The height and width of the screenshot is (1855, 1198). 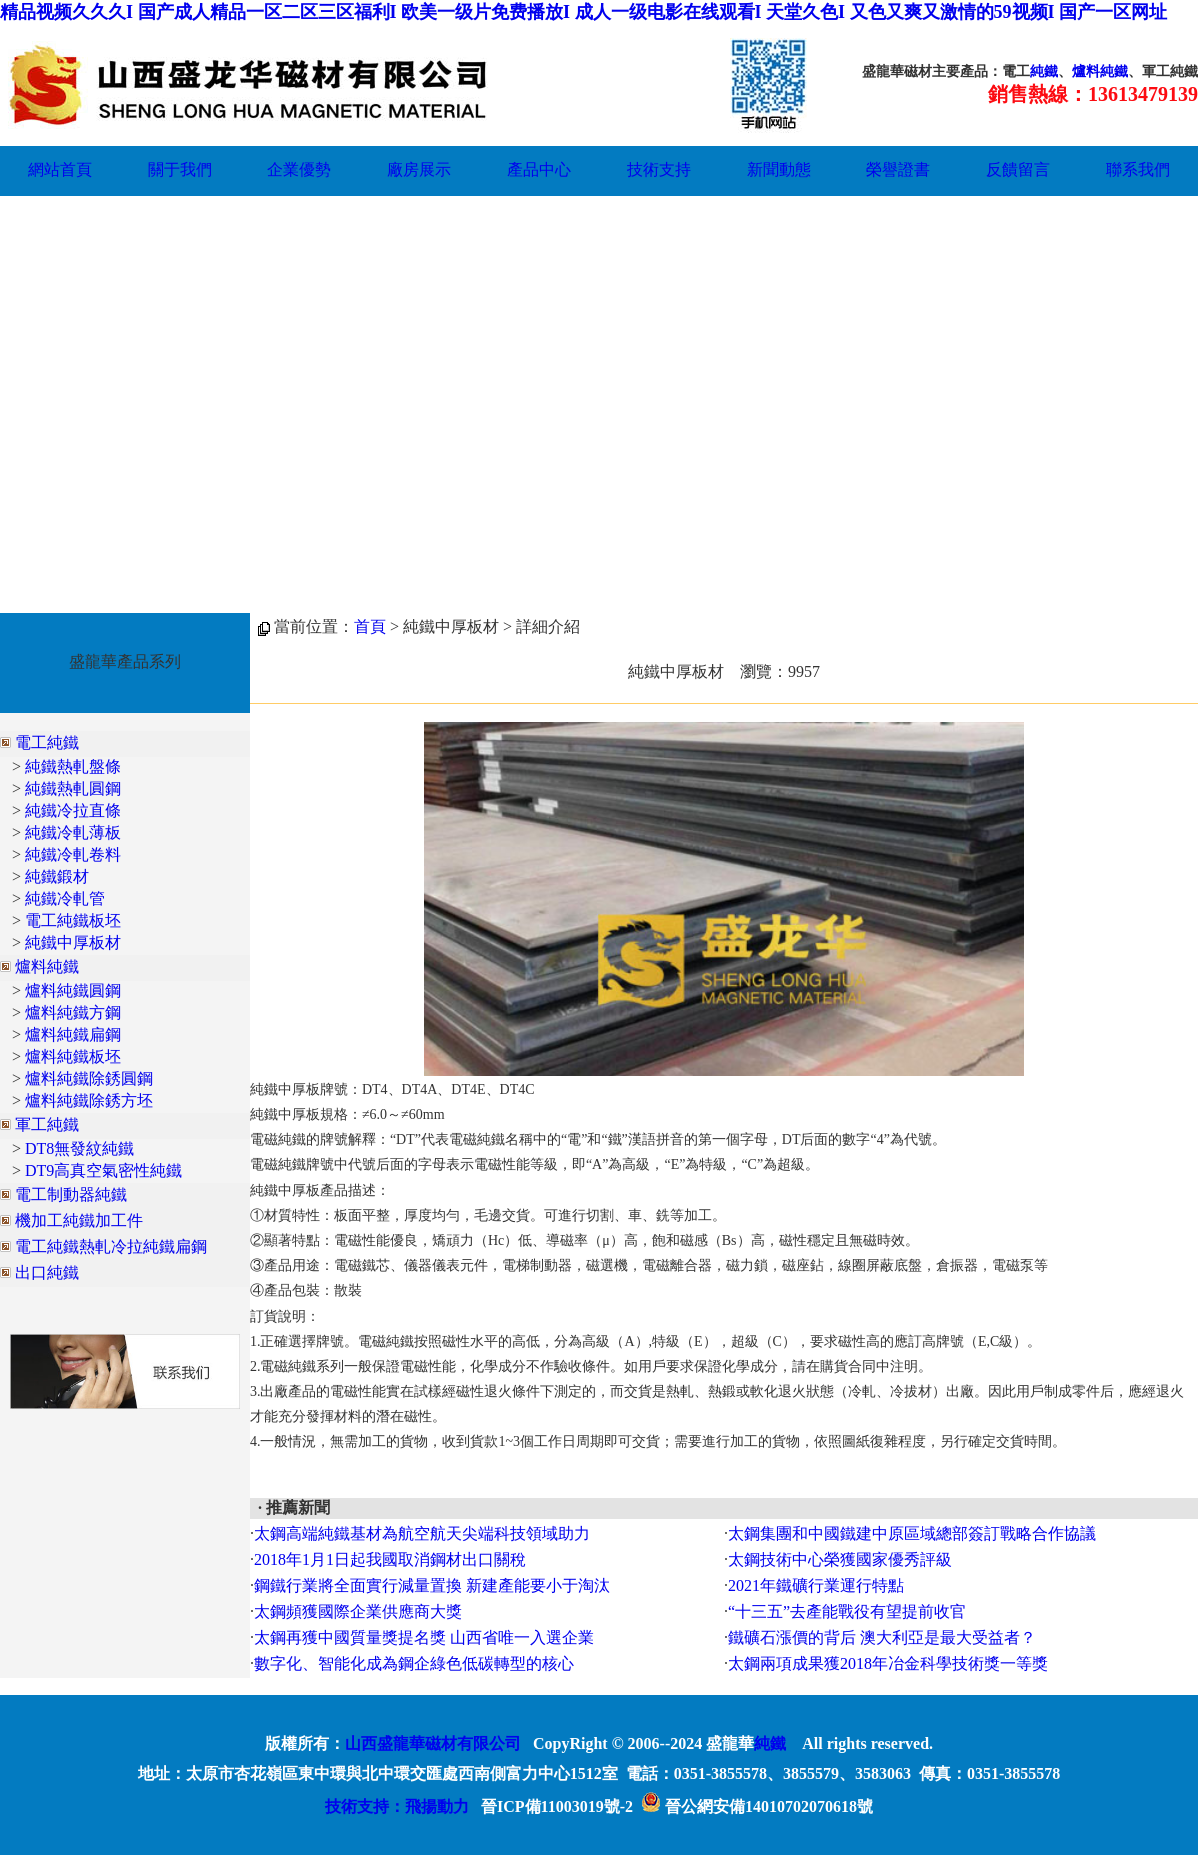 What do you see at coordinates (79, 1220) in the screenshot?
I see `機加工純鐵加工件` at bounding box center [79, 1220].